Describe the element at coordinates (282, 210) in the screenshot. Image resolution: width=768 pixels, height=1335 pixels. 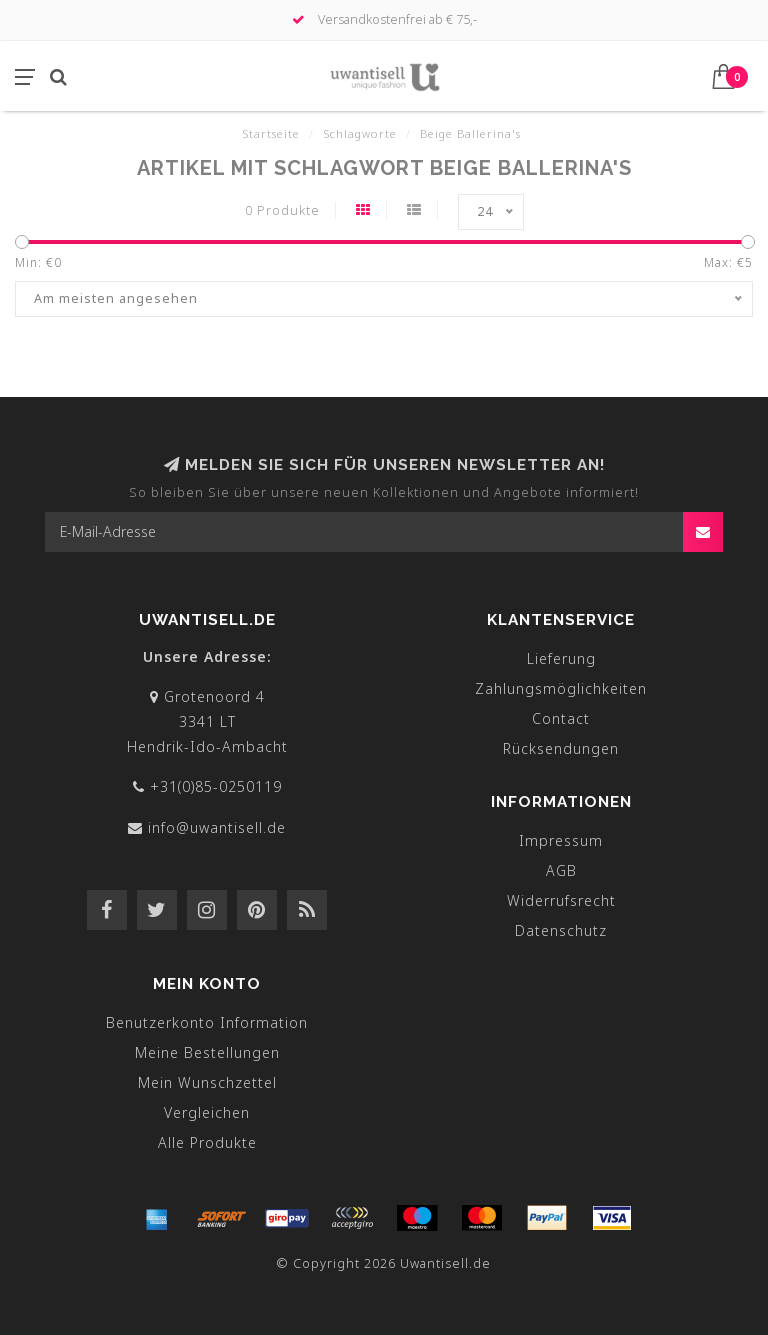
I see `0 Produkte` at that location.